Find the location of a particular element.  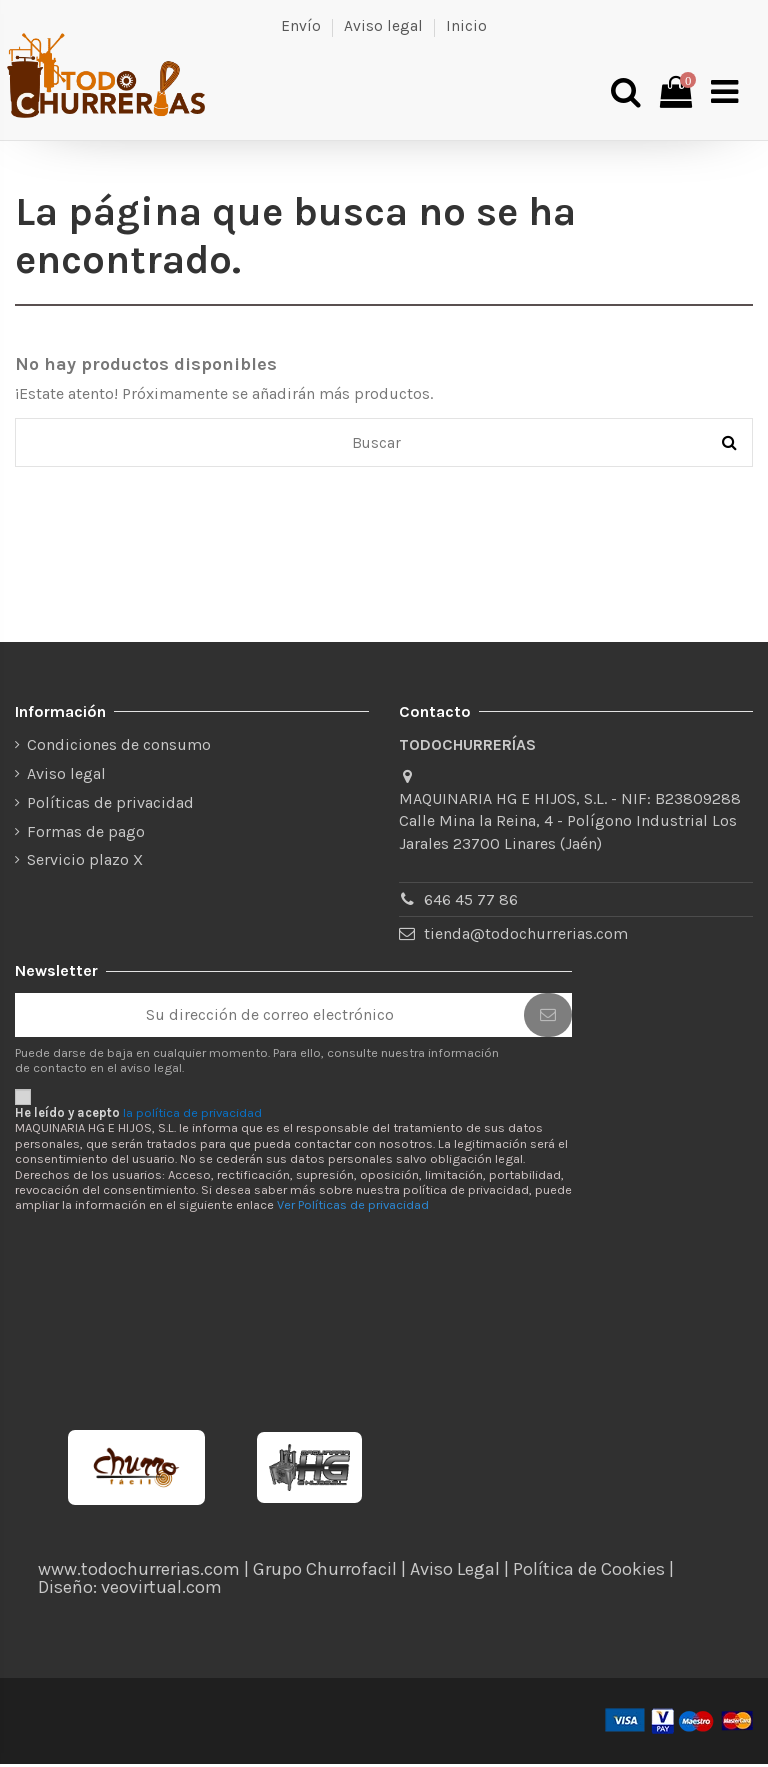

Servicio plazo X is located at coordinates (85, 863).